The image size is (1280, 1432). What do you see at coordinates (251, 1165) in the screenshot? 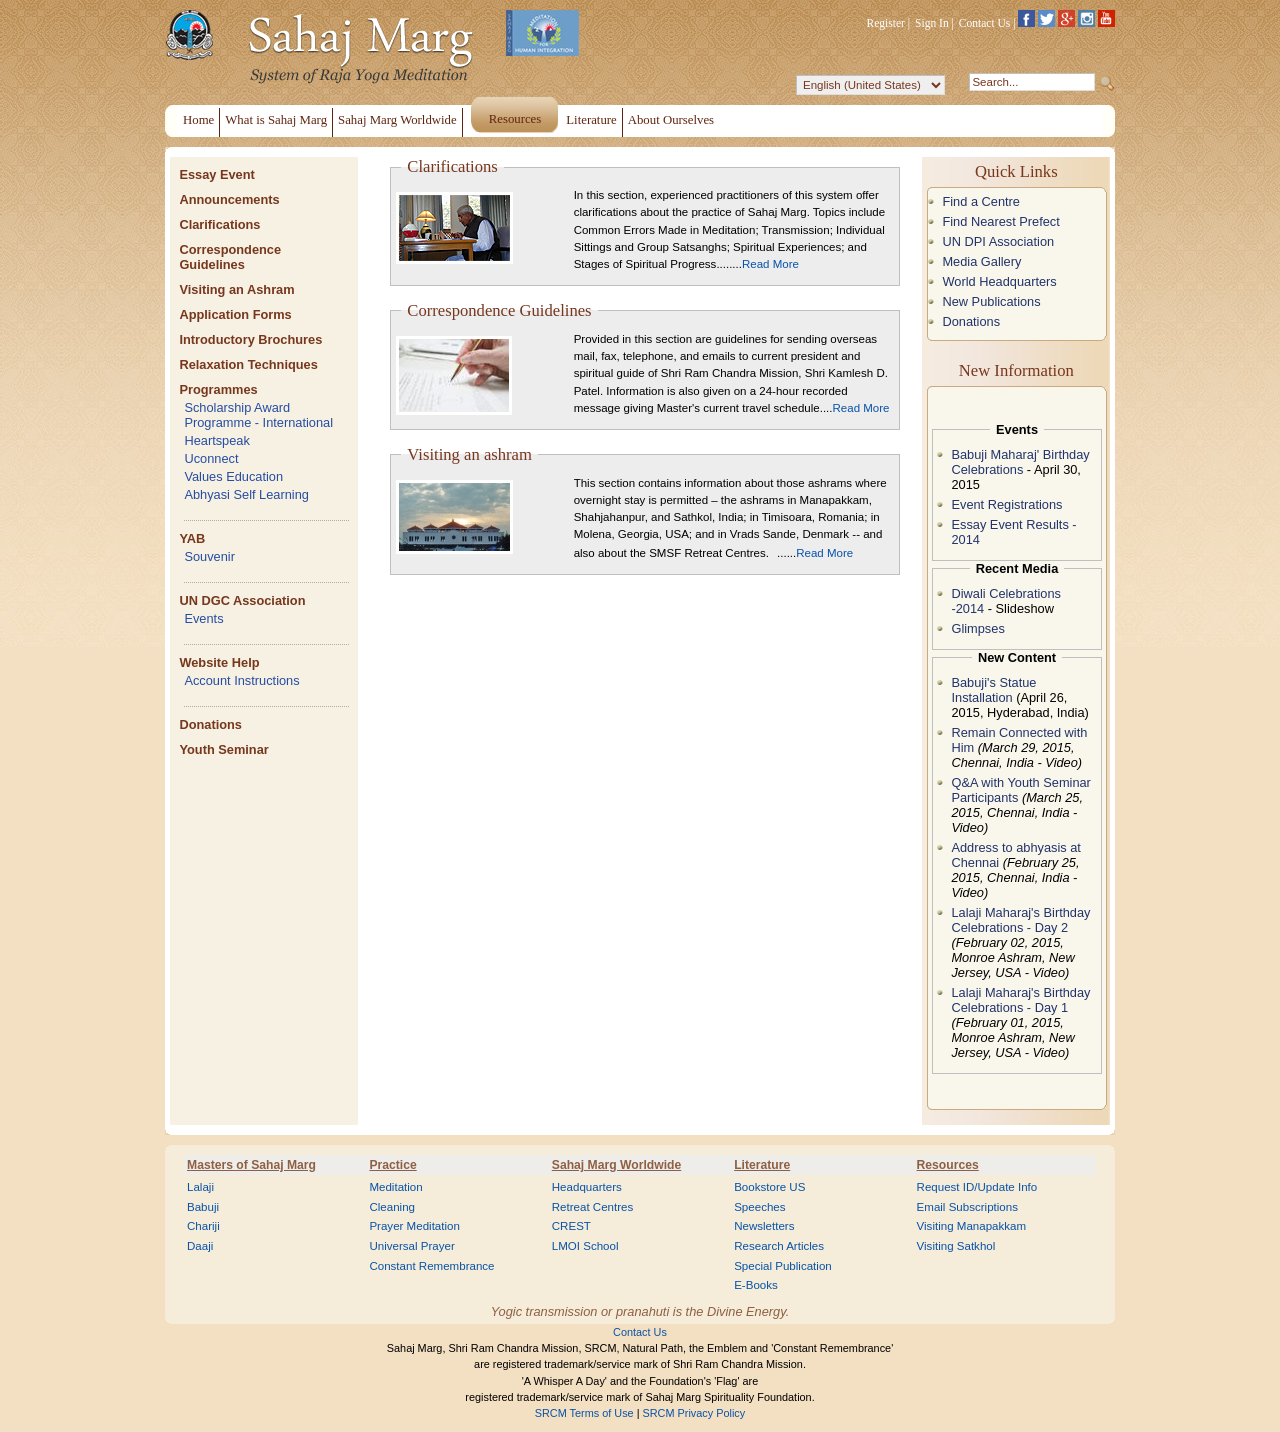
I see `Masters of Sahaj Marg` at bounding box center [251, 1165].